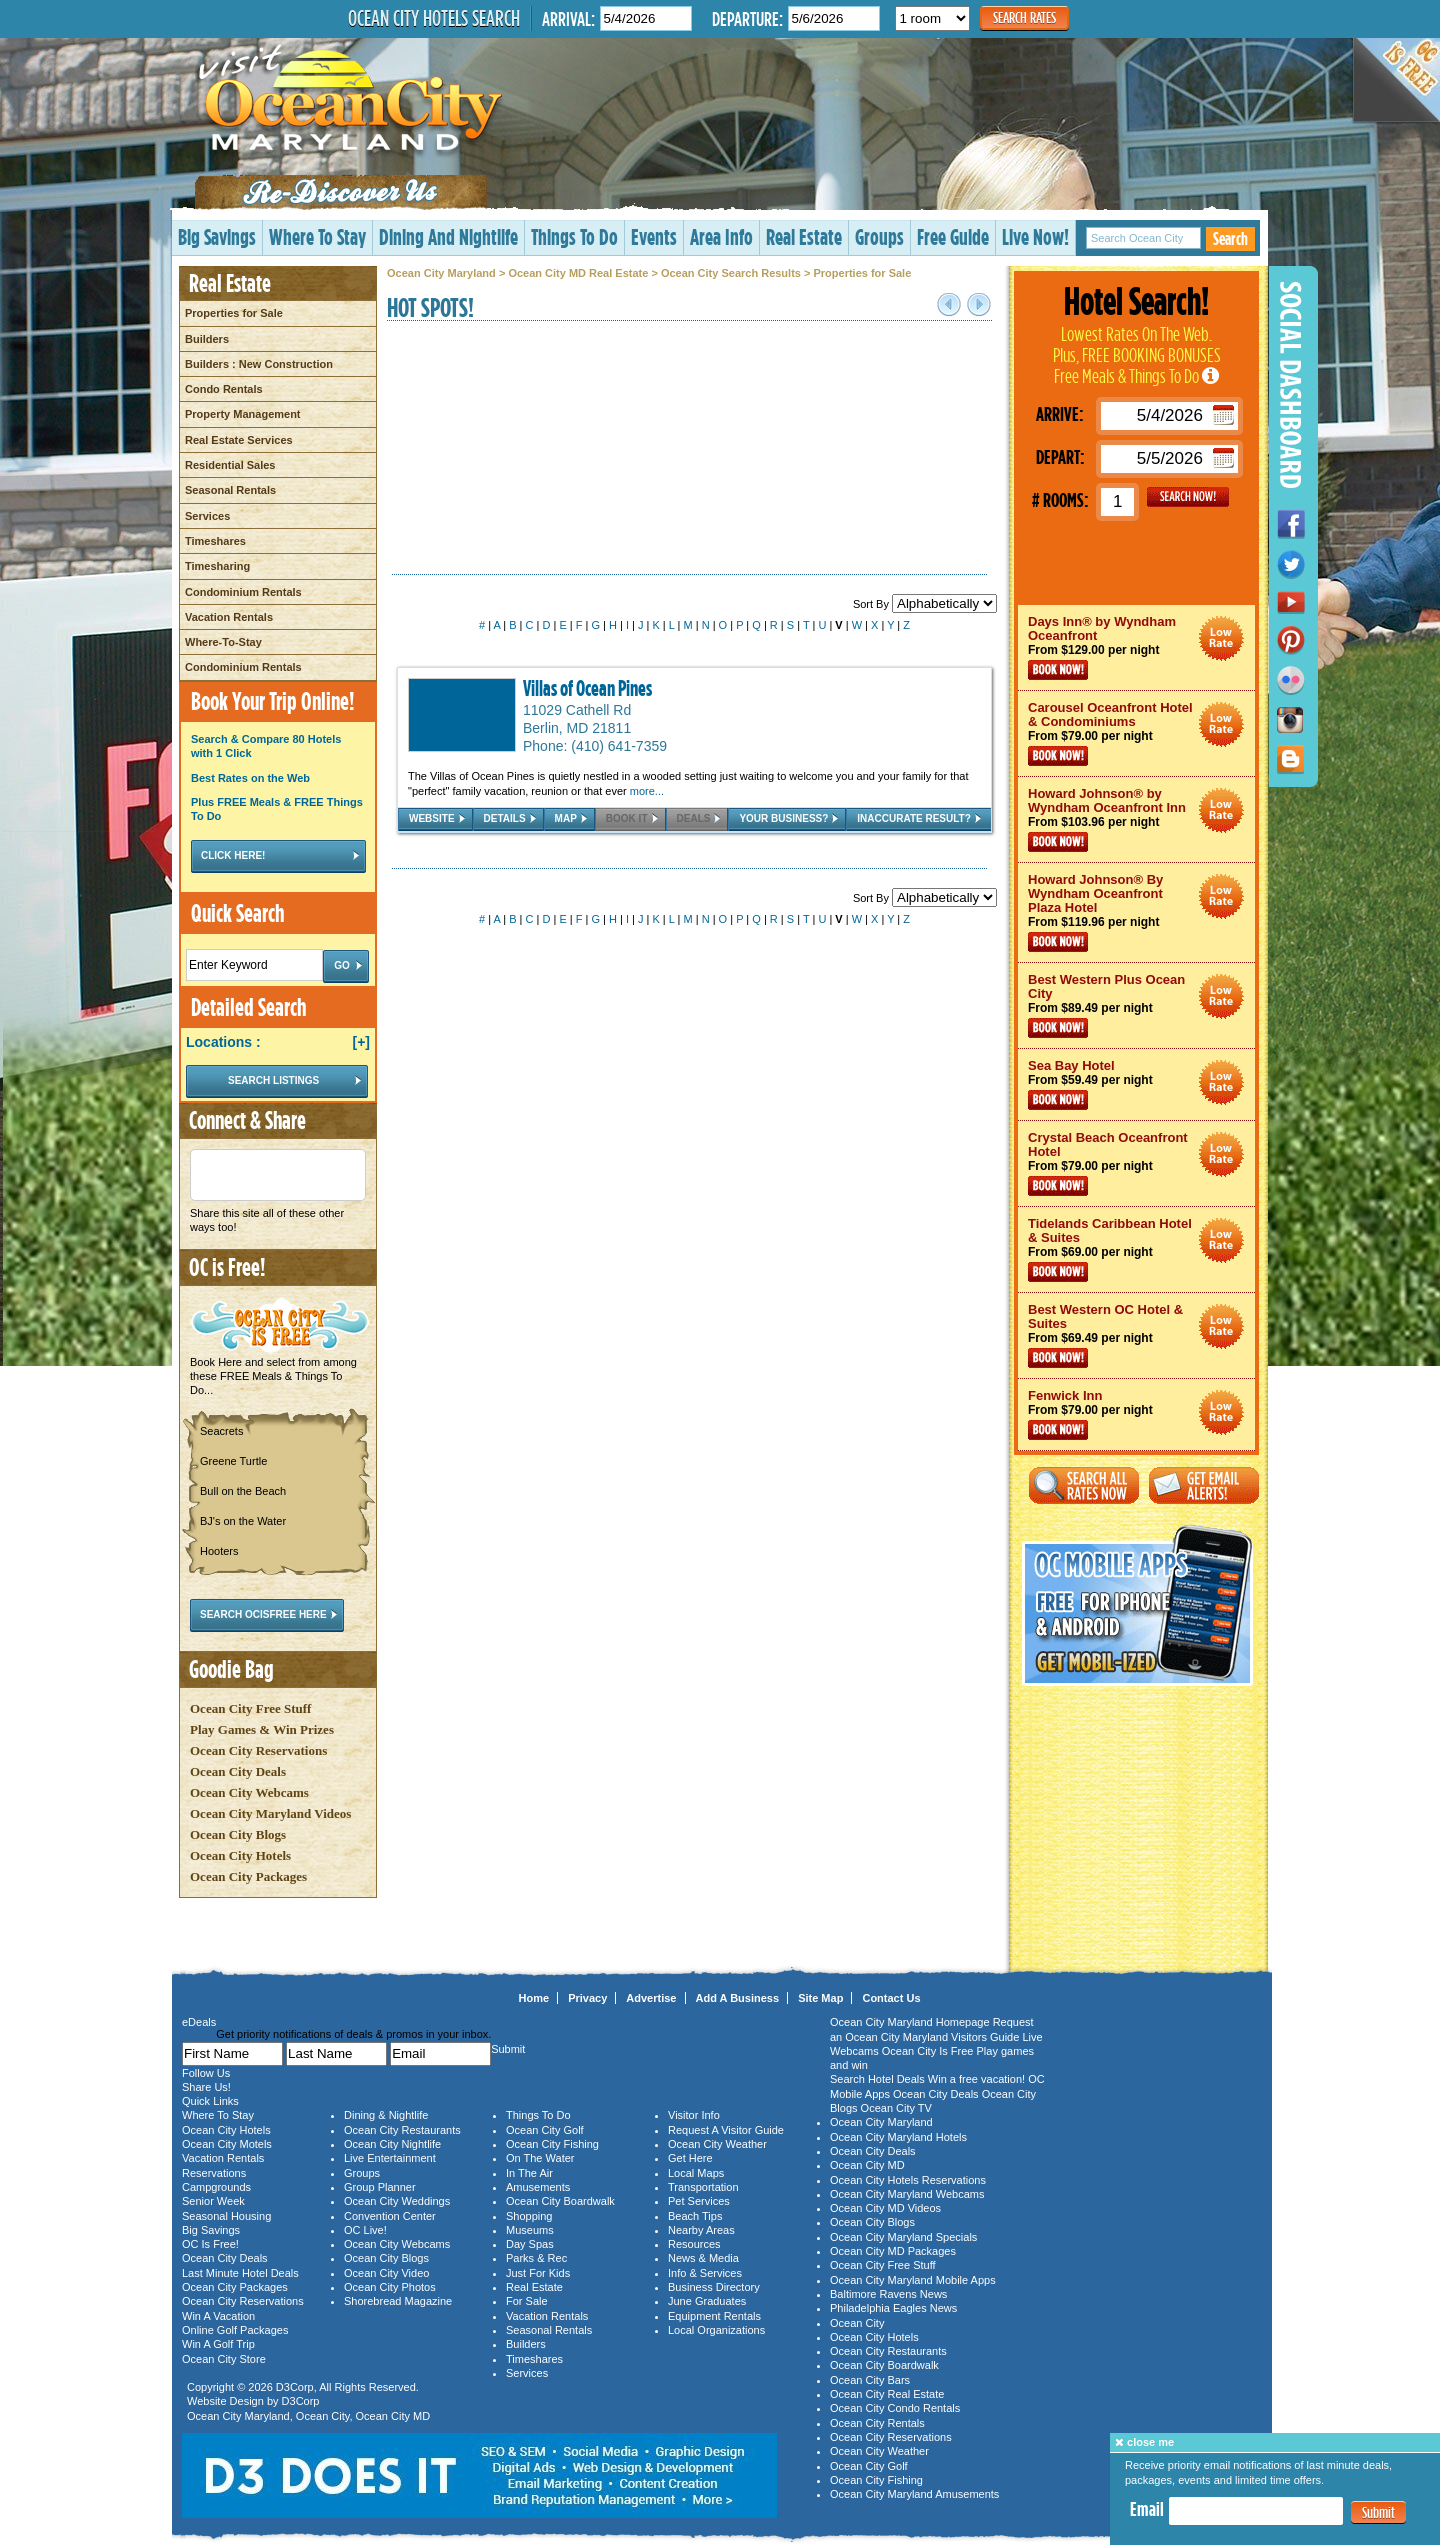 The height and width of the screenshot is (2545, 1440). What do you see at coordinates (262, 1729) in the screenshot?
I see `Play Games & Win Prizes` at bounding box center [262, 1729].